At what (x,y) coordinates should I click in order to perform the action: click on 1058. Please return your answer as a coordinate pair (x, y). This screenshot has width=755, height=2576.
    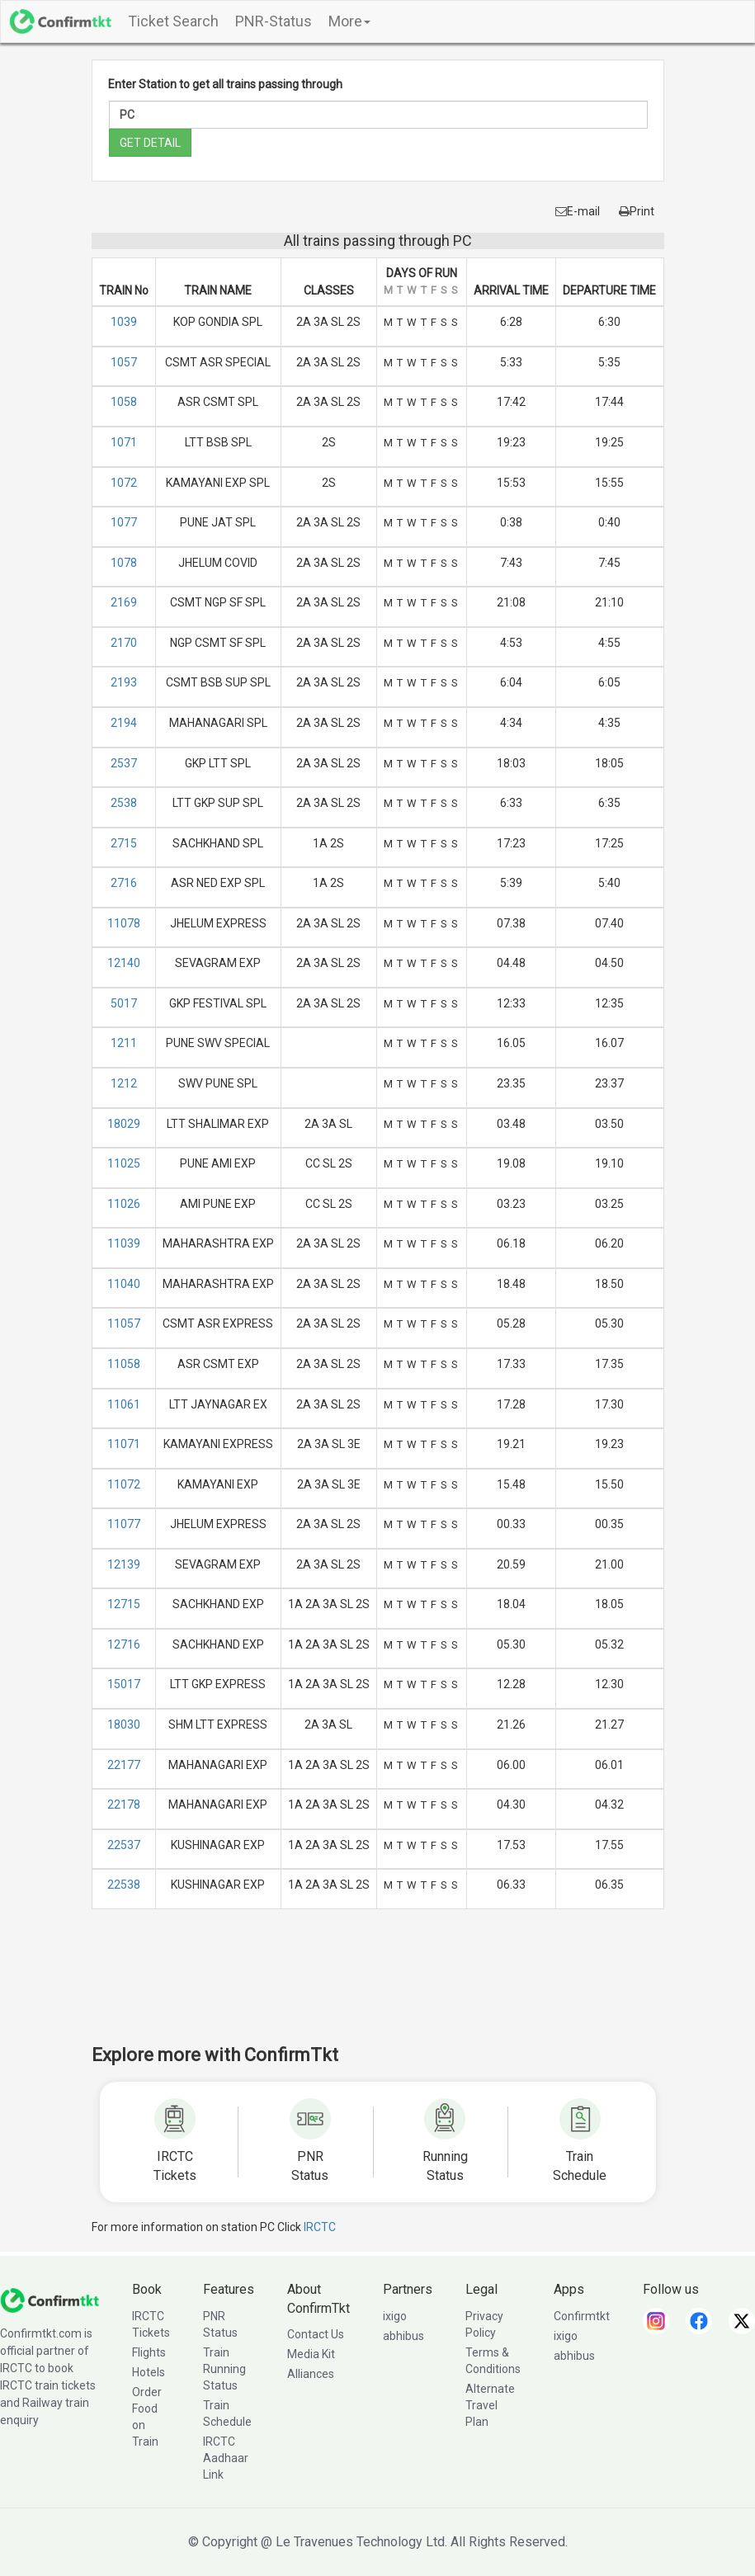
    Looking at the image, I should click on (124, 401).